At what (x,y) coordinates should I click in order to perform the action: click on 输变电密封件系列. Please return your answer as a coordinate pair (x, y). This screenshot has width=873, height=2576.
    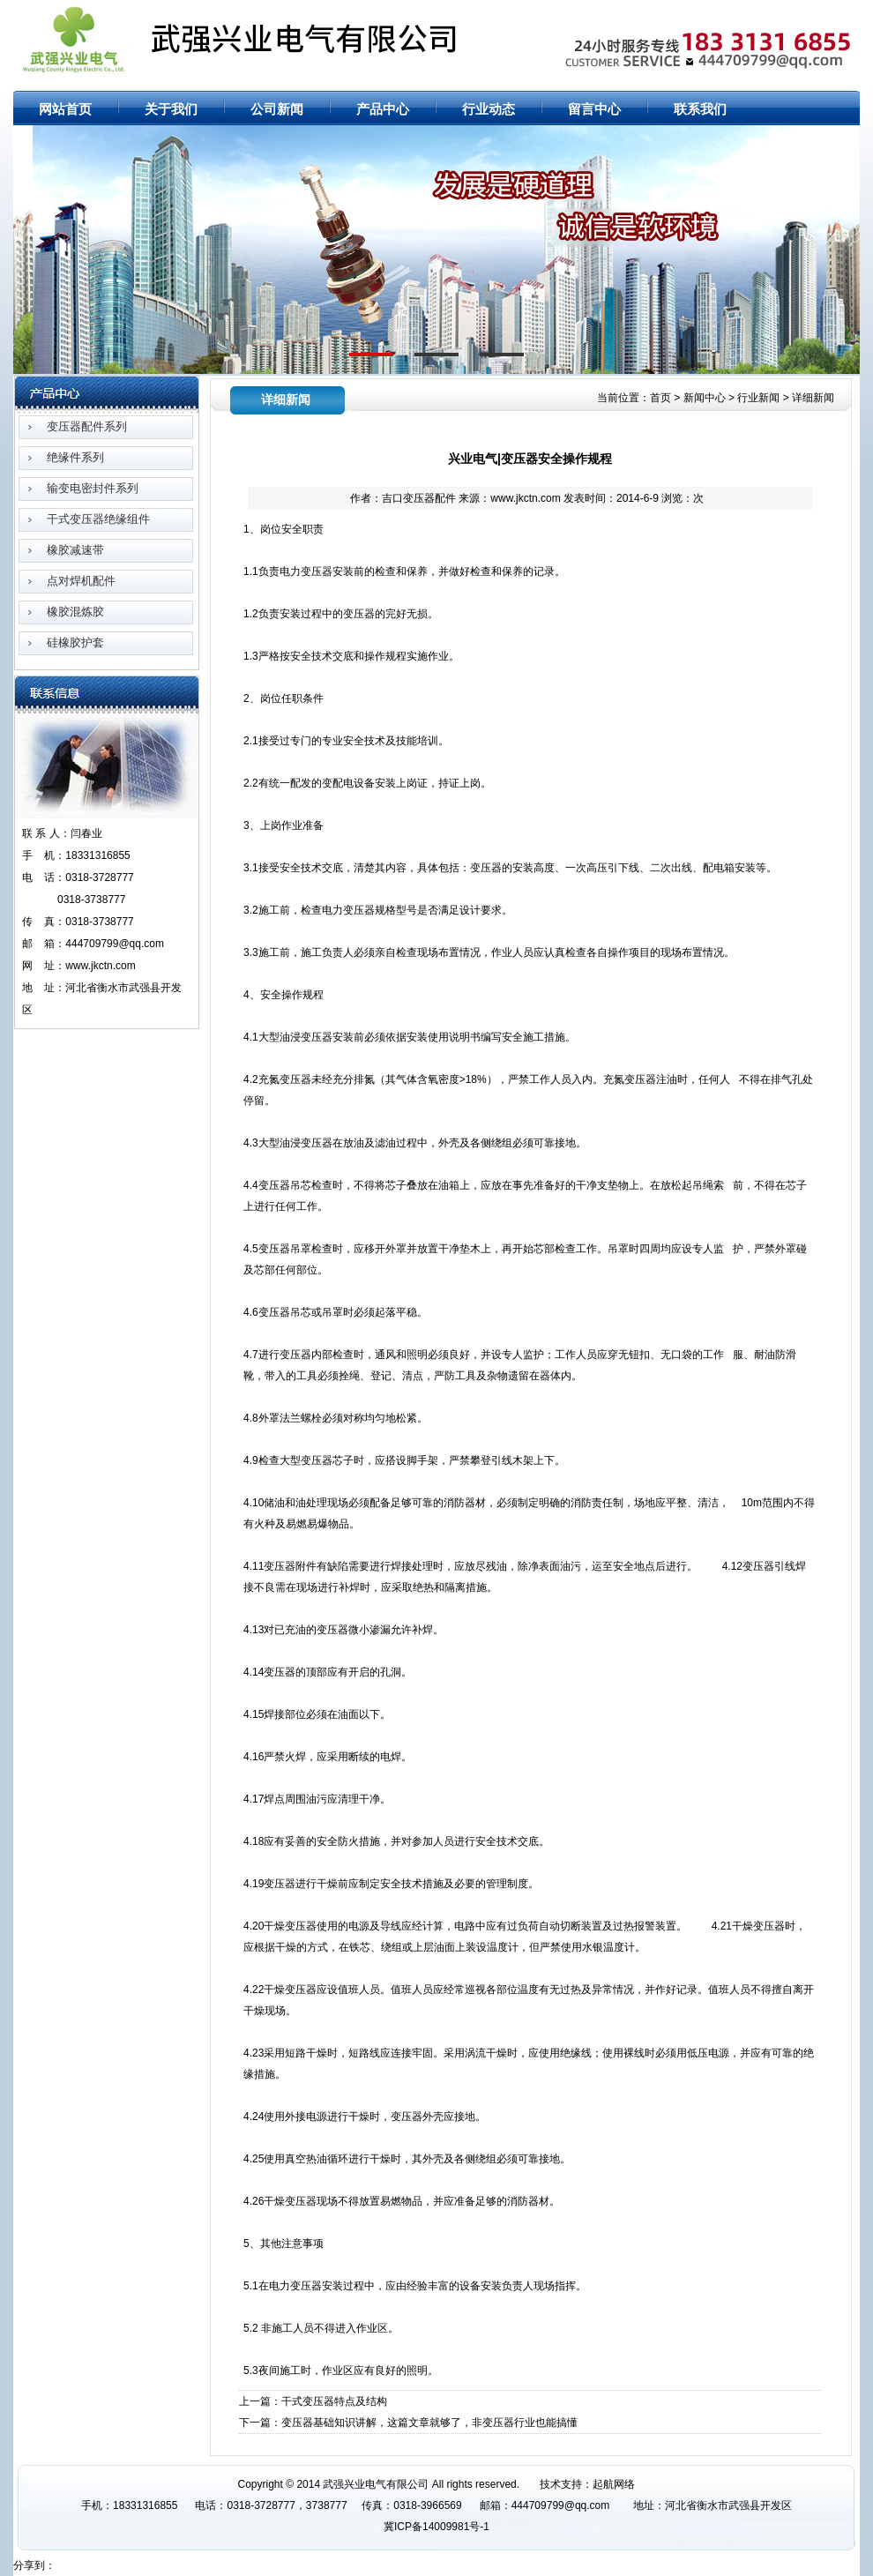
    Looking at the image, I should click on (92, 488).